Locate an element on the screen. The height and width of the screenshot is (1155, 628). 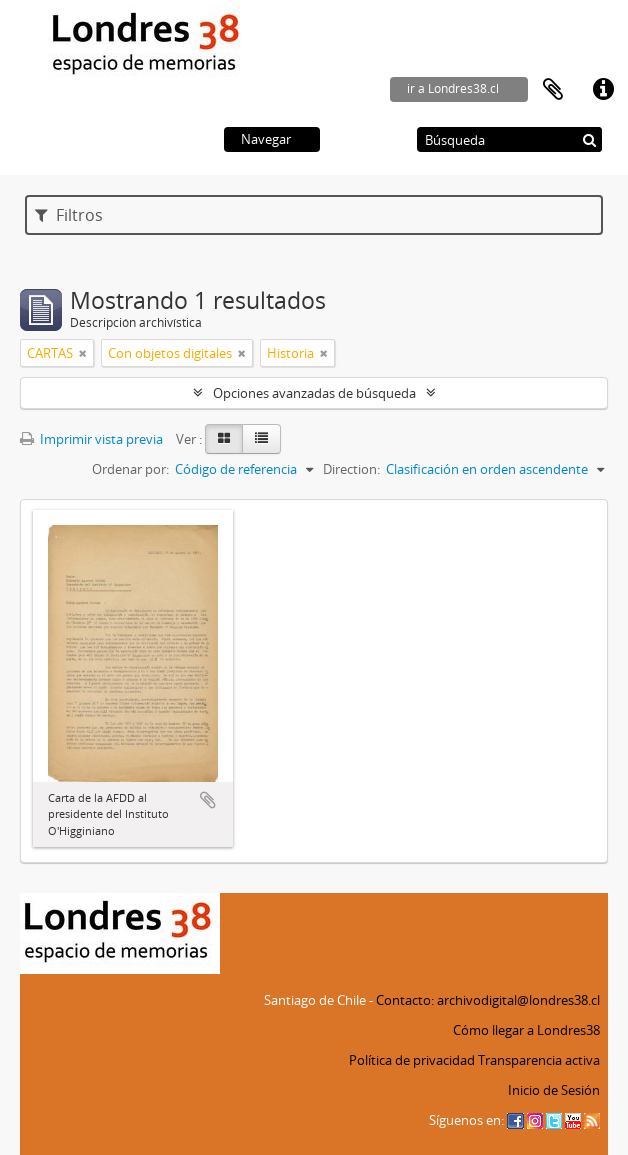
Navegar is located at coordinates (266, 139).